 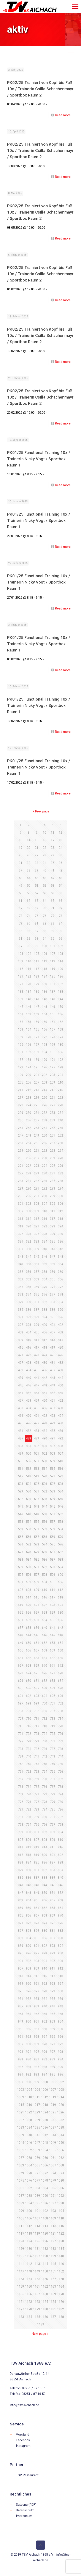 What do you see at coordinates (44, 1363) in the screenshot?
I see `430` at bounding box center [44, 1363].